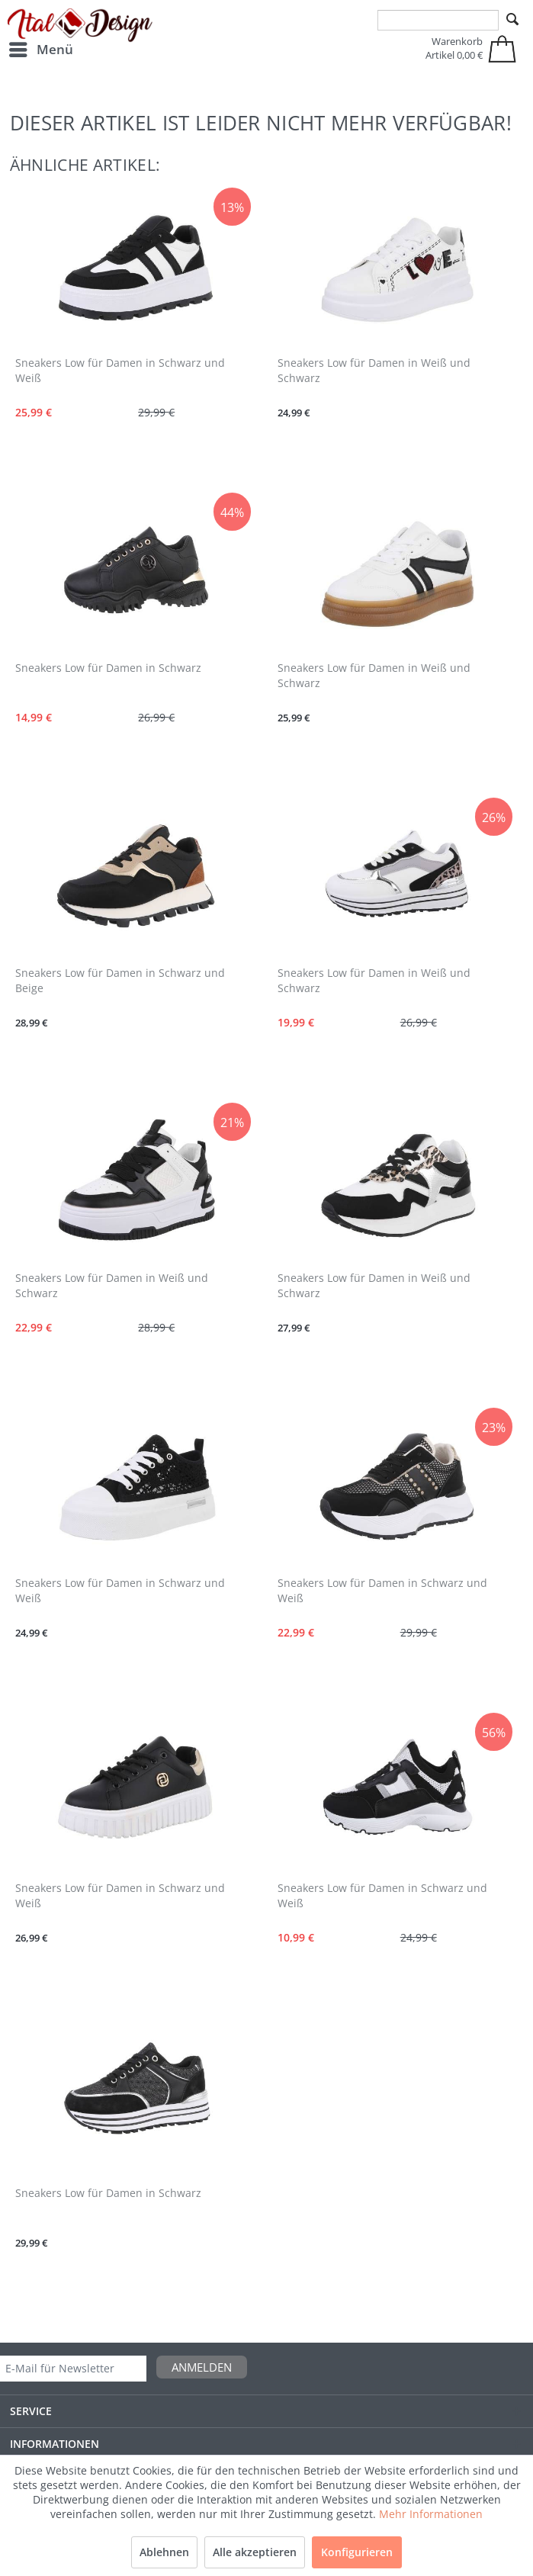 This screenshot has height=2576, width=533. I want to click on Anmelden, so click(202, 2367).